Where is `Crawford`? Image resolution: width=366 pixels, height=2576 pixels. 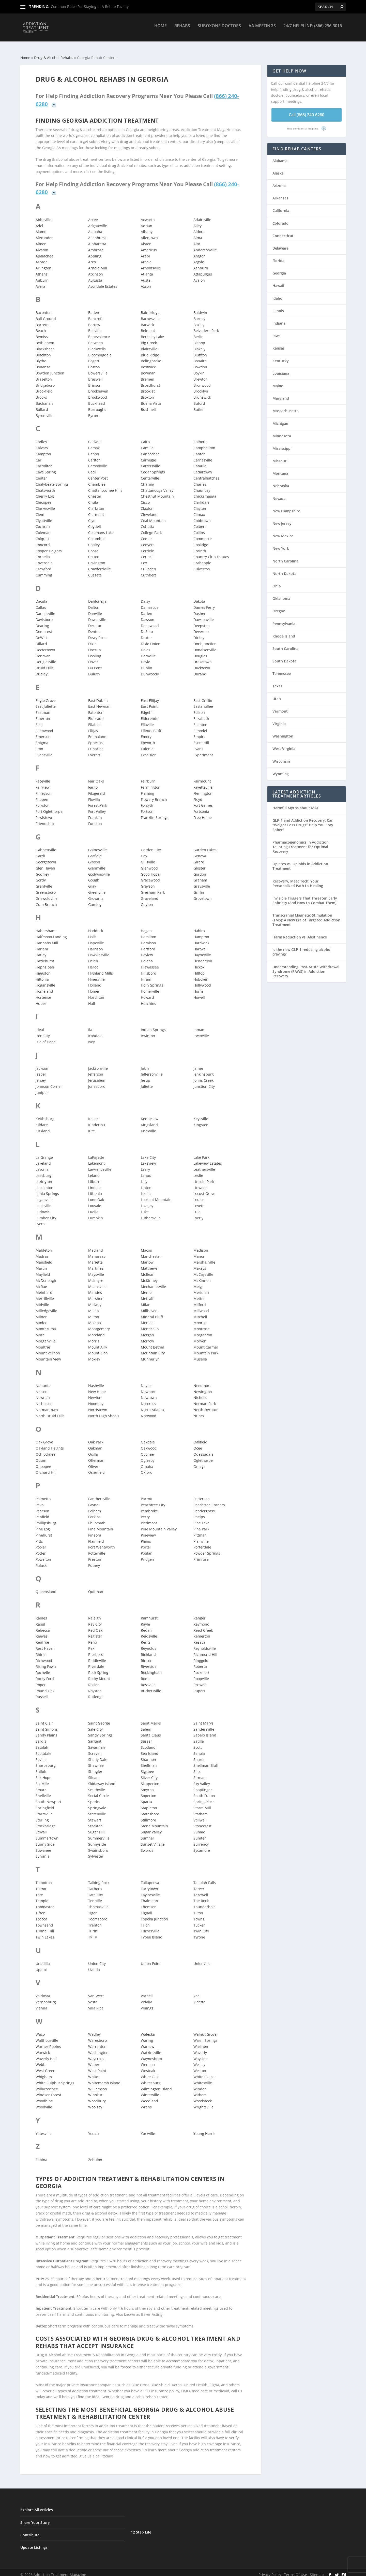
Crawford is located at coordinates (43, 564).